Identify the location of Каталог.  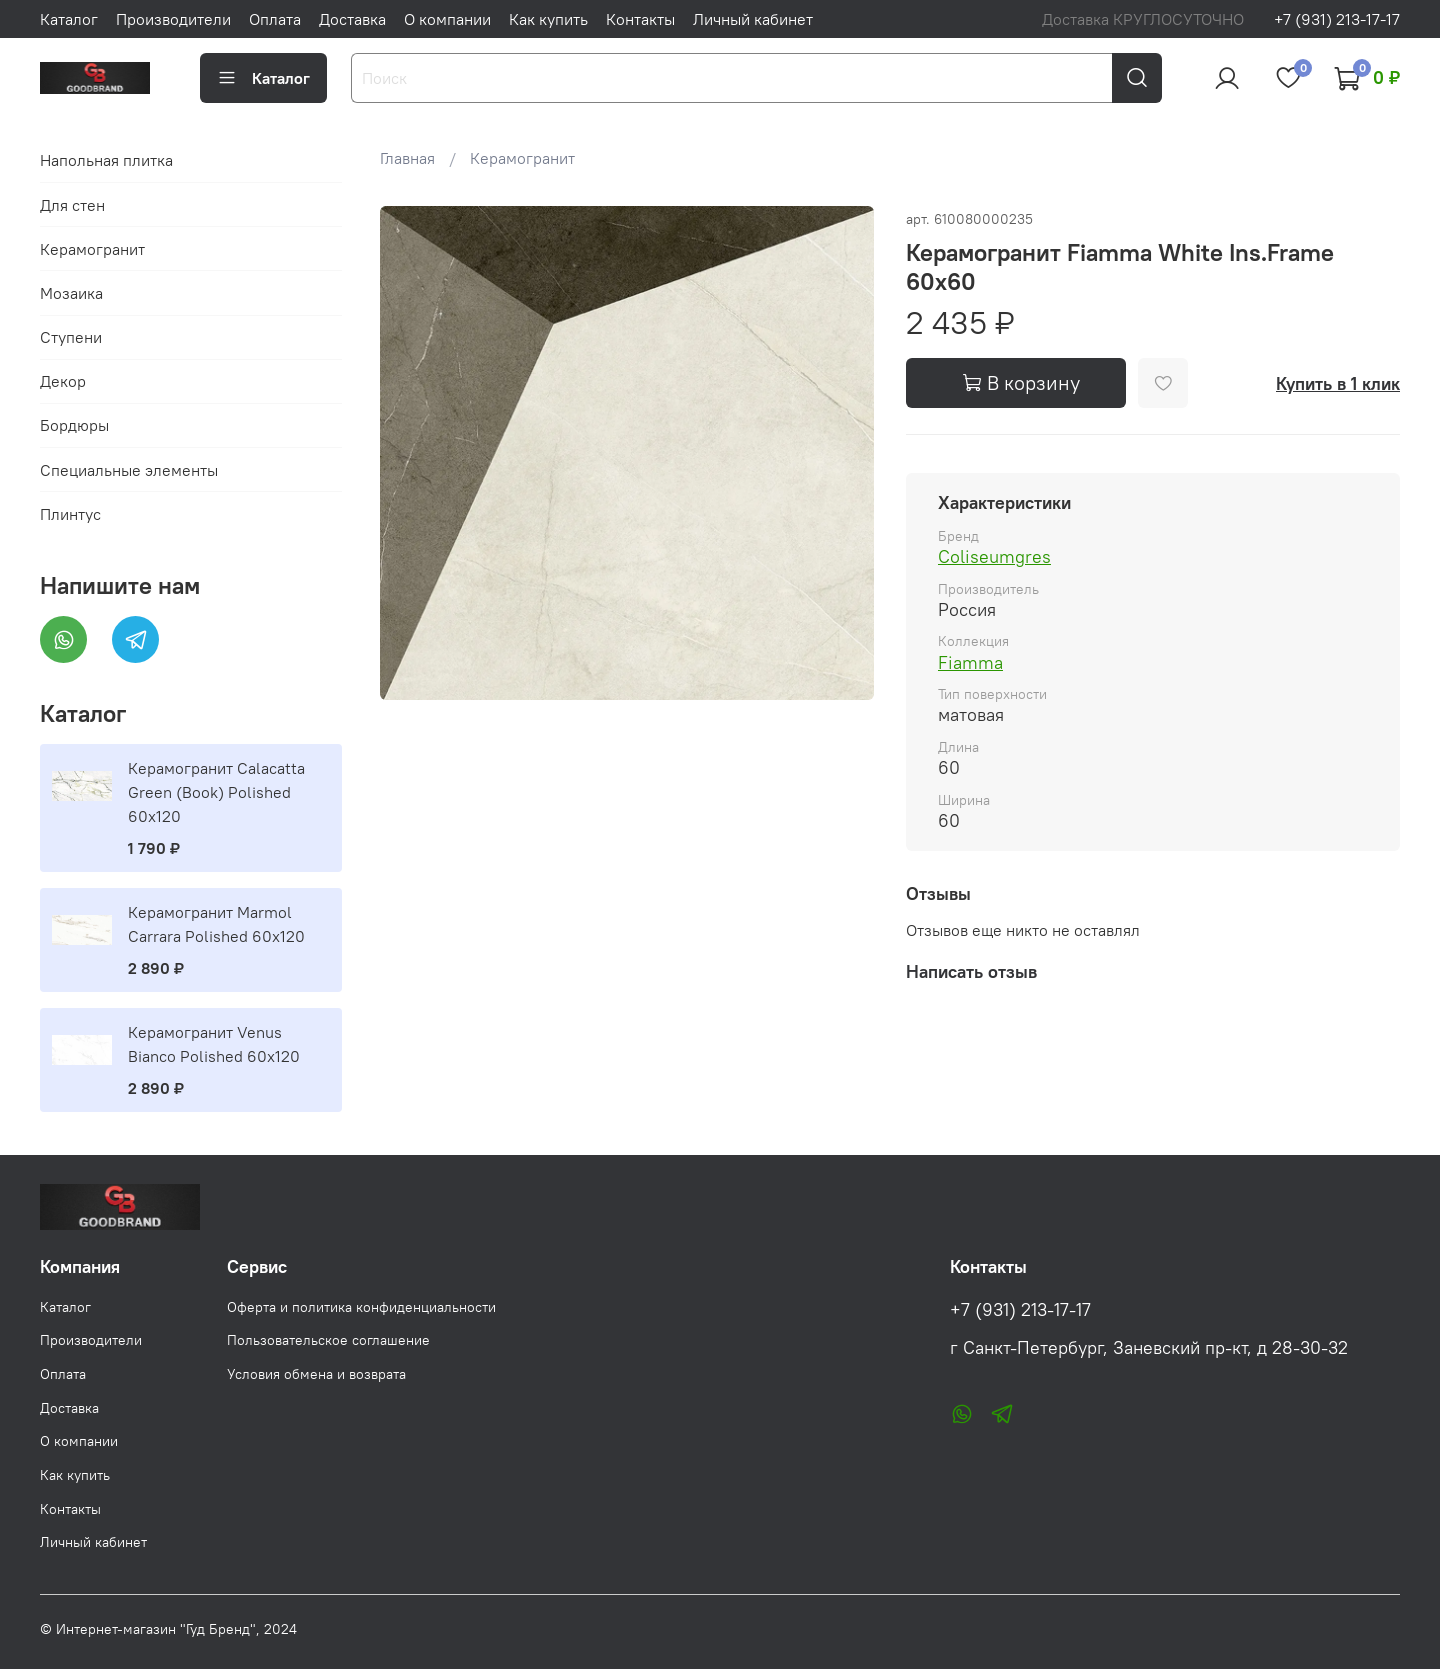
(69, 19).